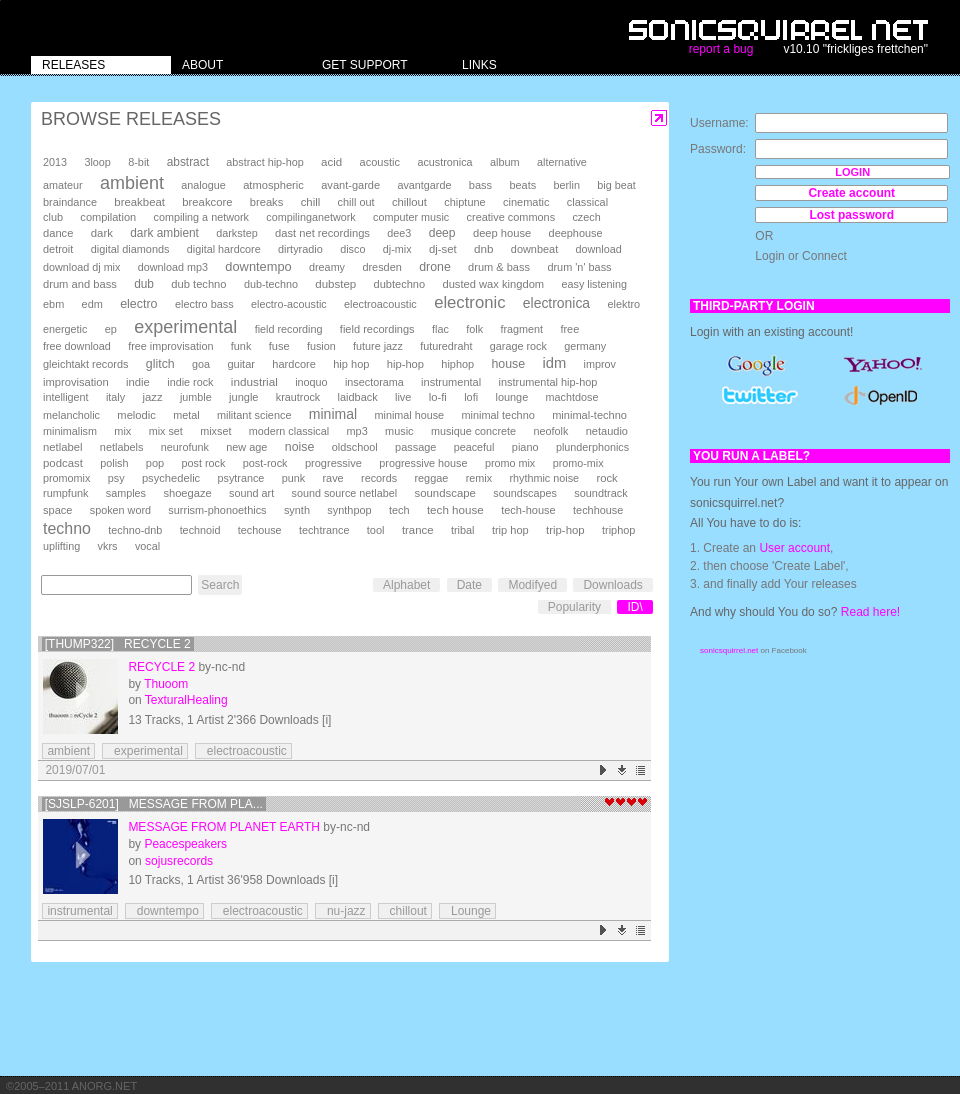 Image resolution: width=960 pixels, height=1094 pixels. What do you see at coordinates (108, 217) in the screenshot?
I see `compilation` at bounding box center [108, 217].